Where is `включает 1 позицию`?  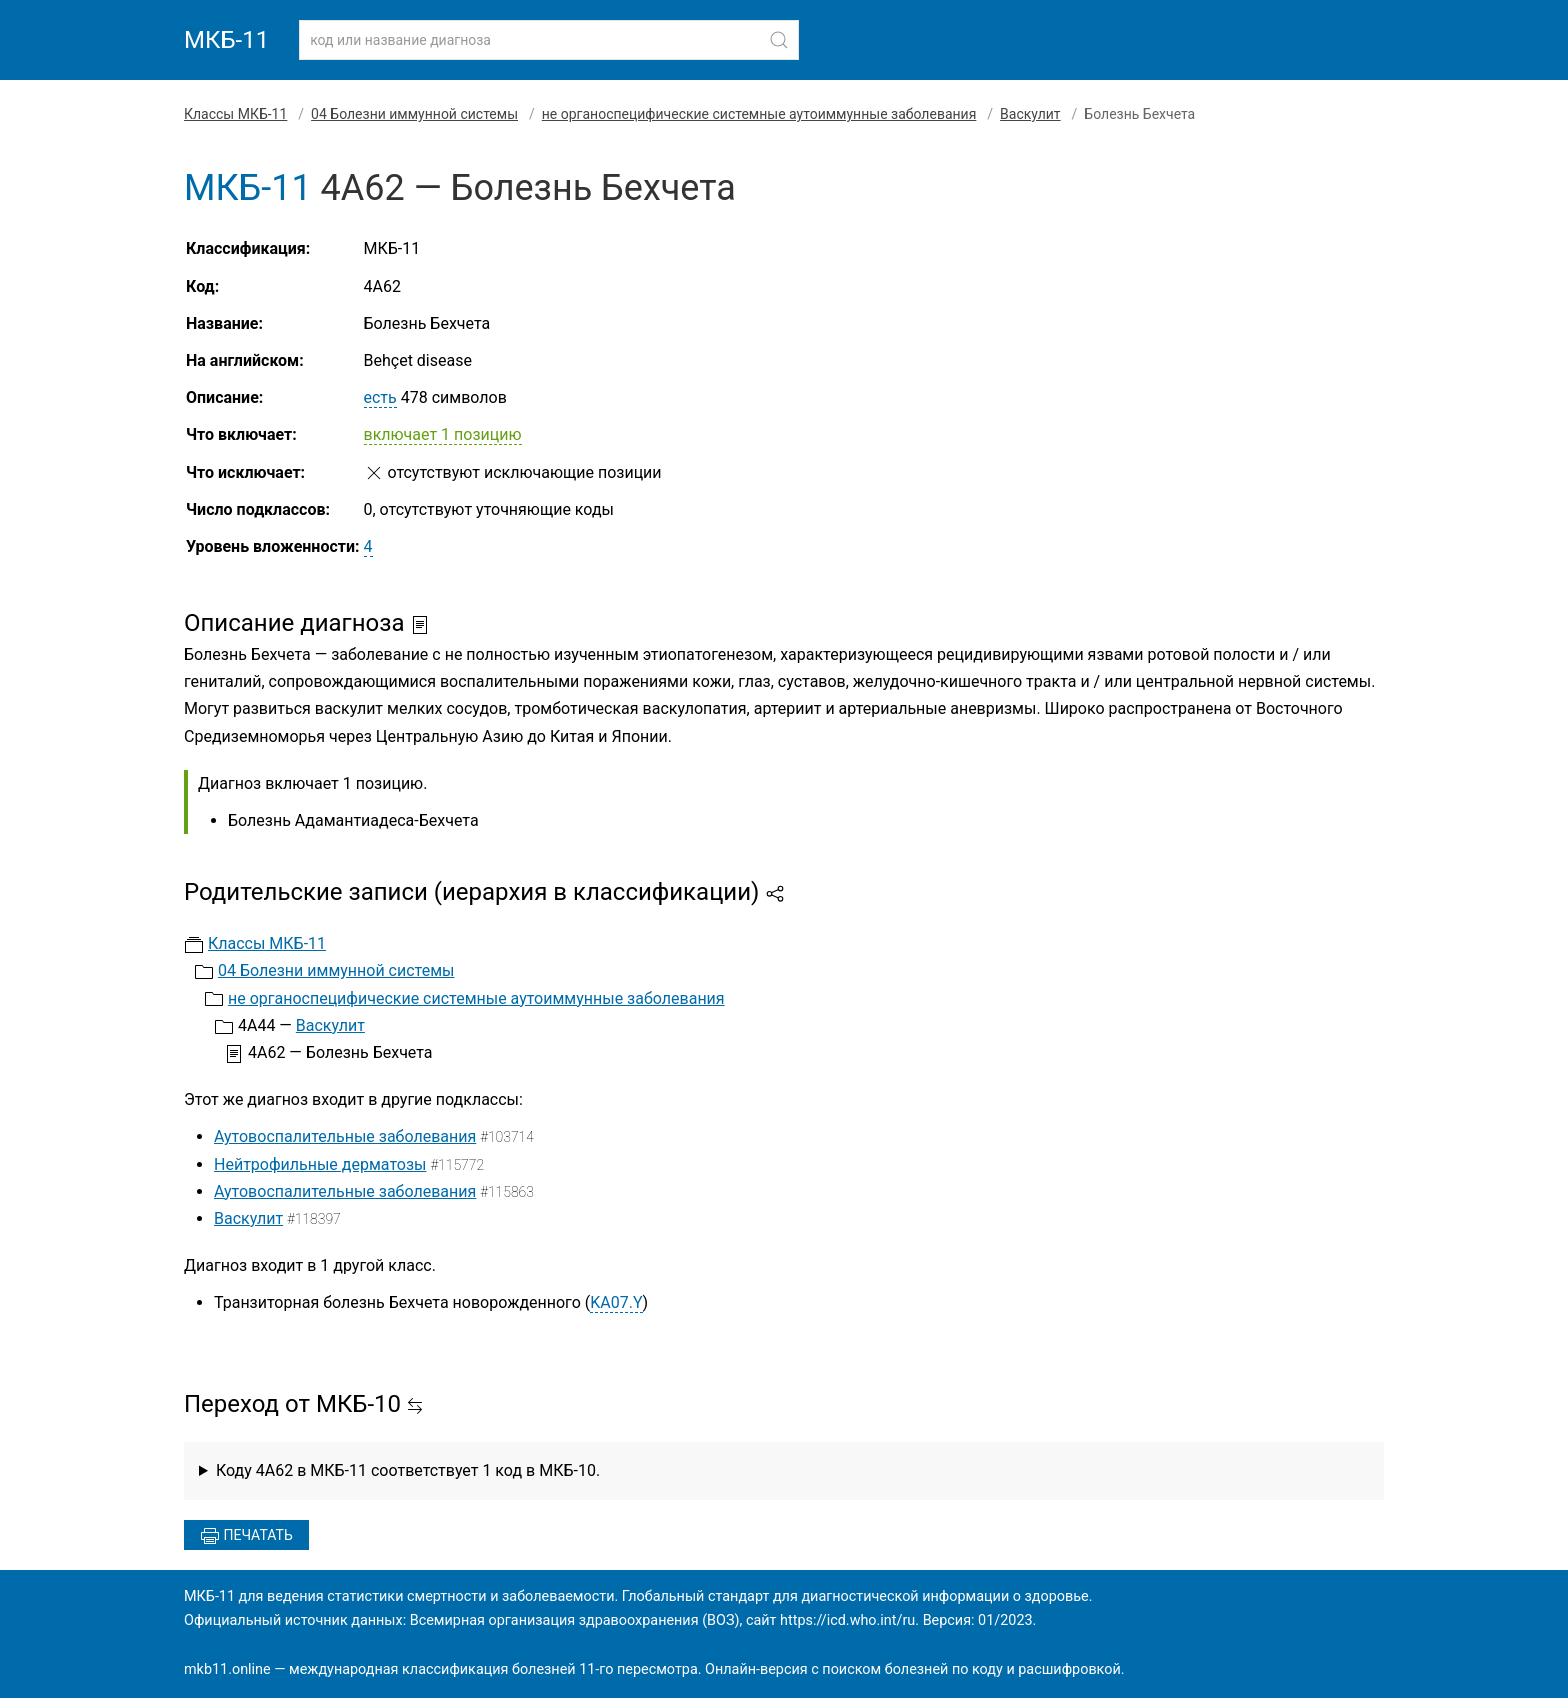 включает 1 позицию is located at coordinates (443, 434).